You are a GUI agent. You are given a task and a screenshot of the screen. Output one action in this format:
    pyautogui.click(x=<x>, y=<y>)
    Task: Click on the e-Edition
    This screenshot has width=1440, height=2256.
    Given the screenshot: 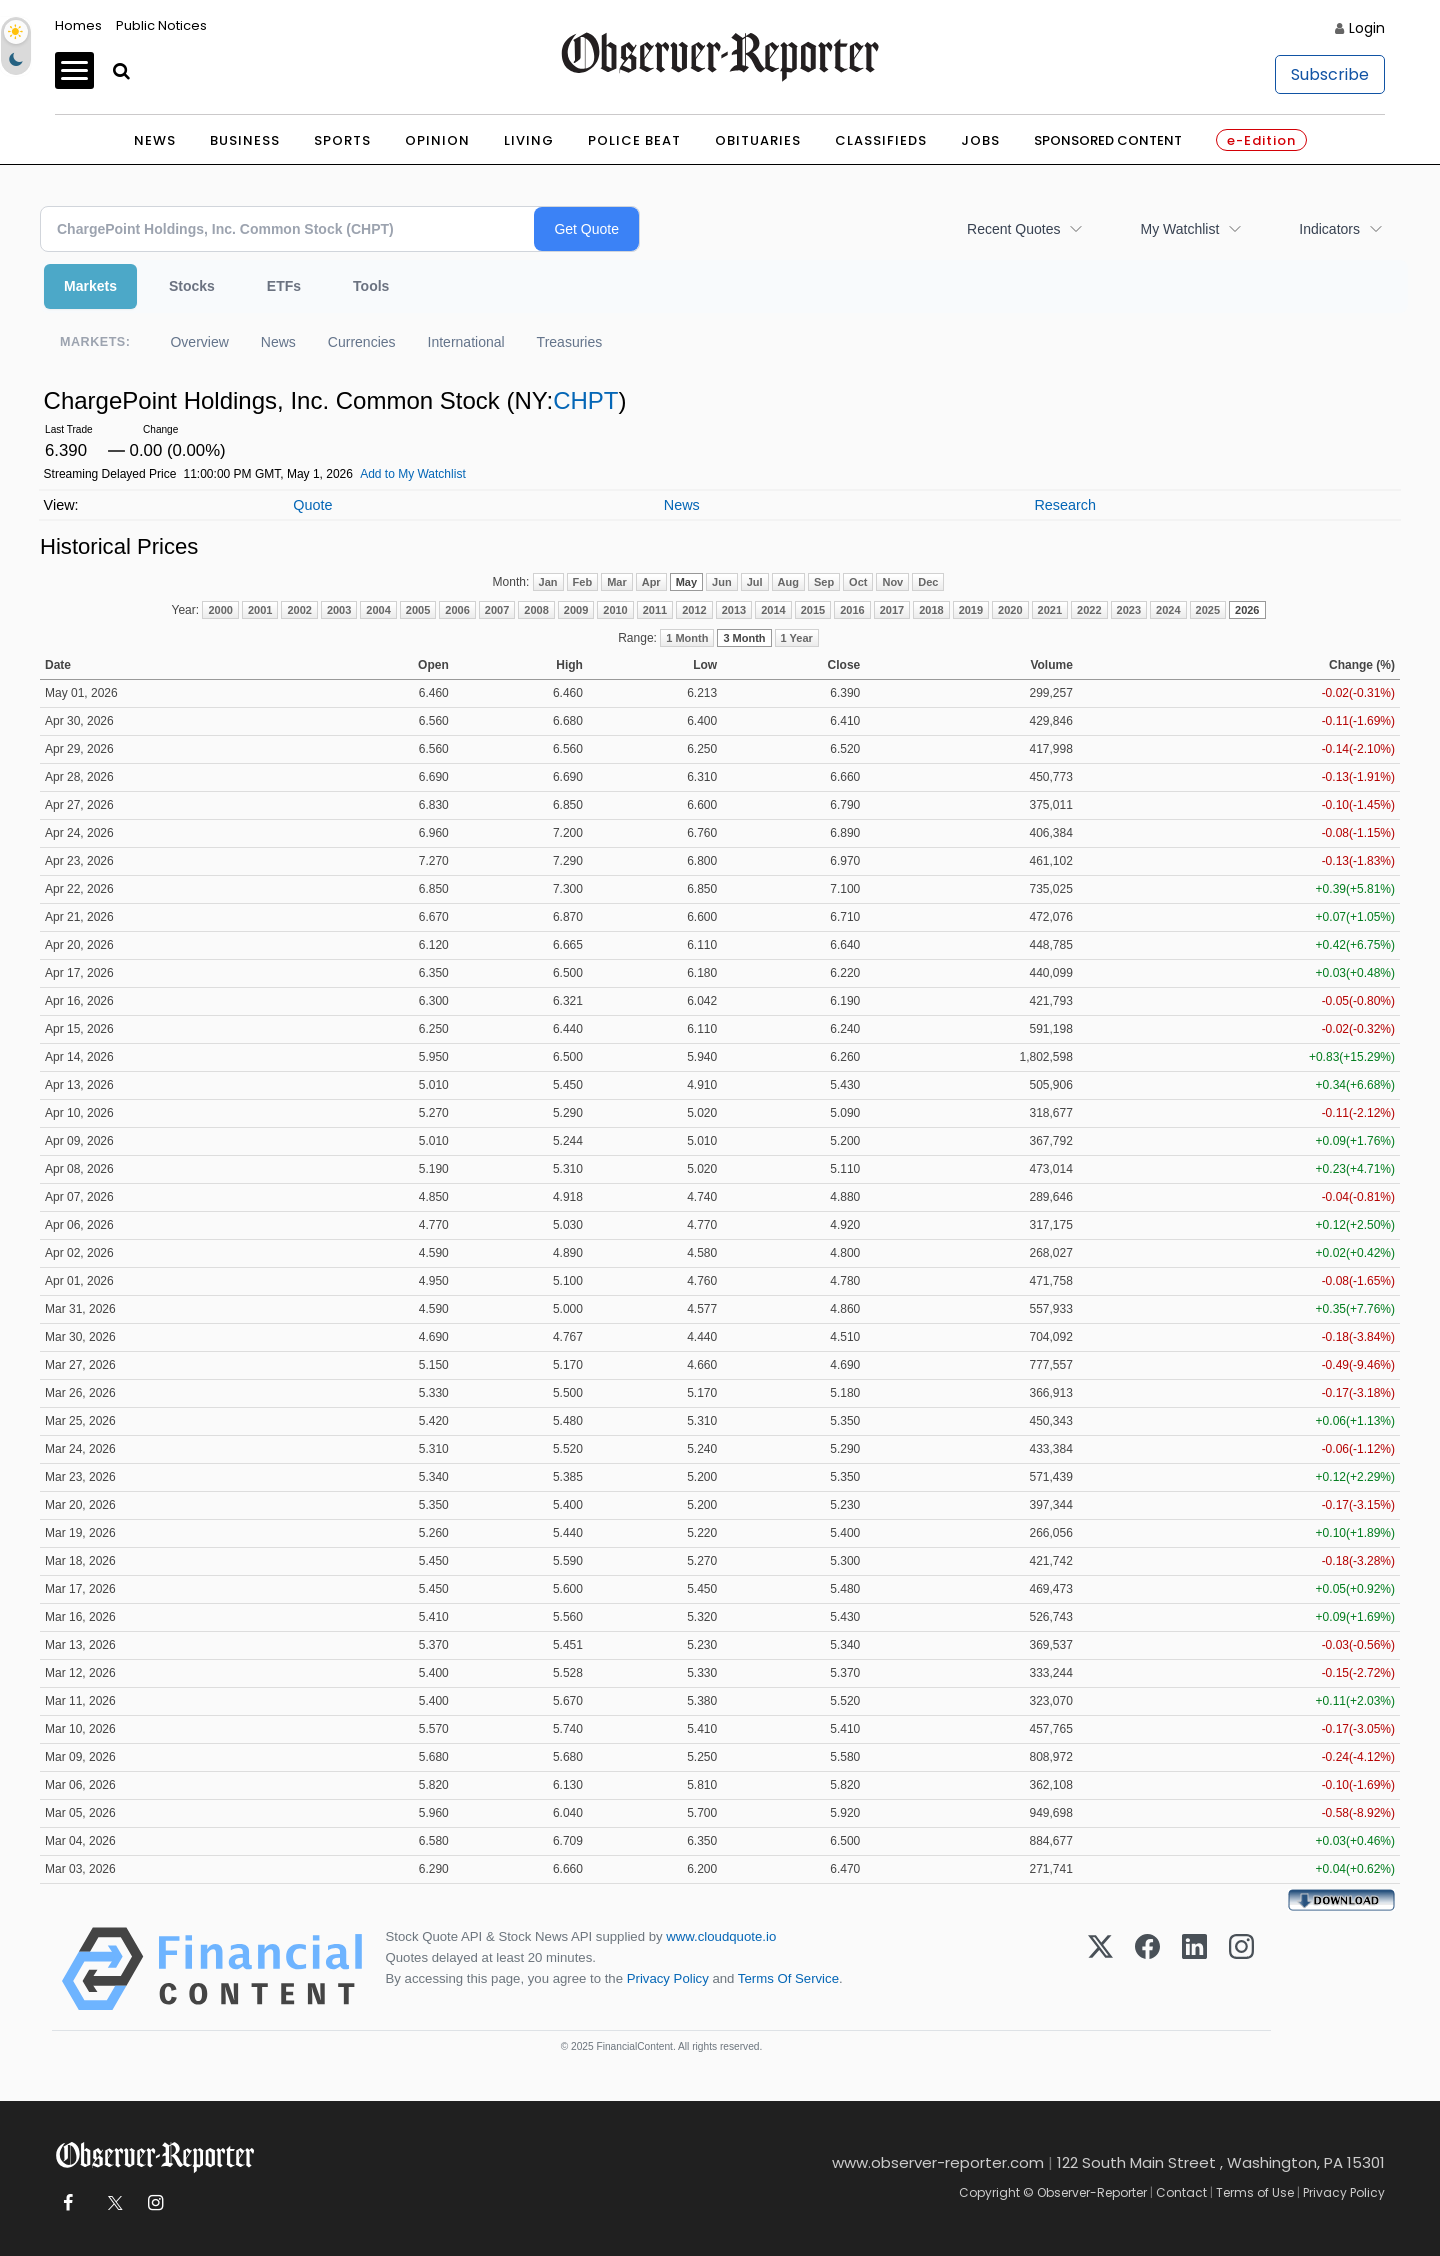 What is the action you would take?
    pyautogui.click(x=1261, y=140)
    